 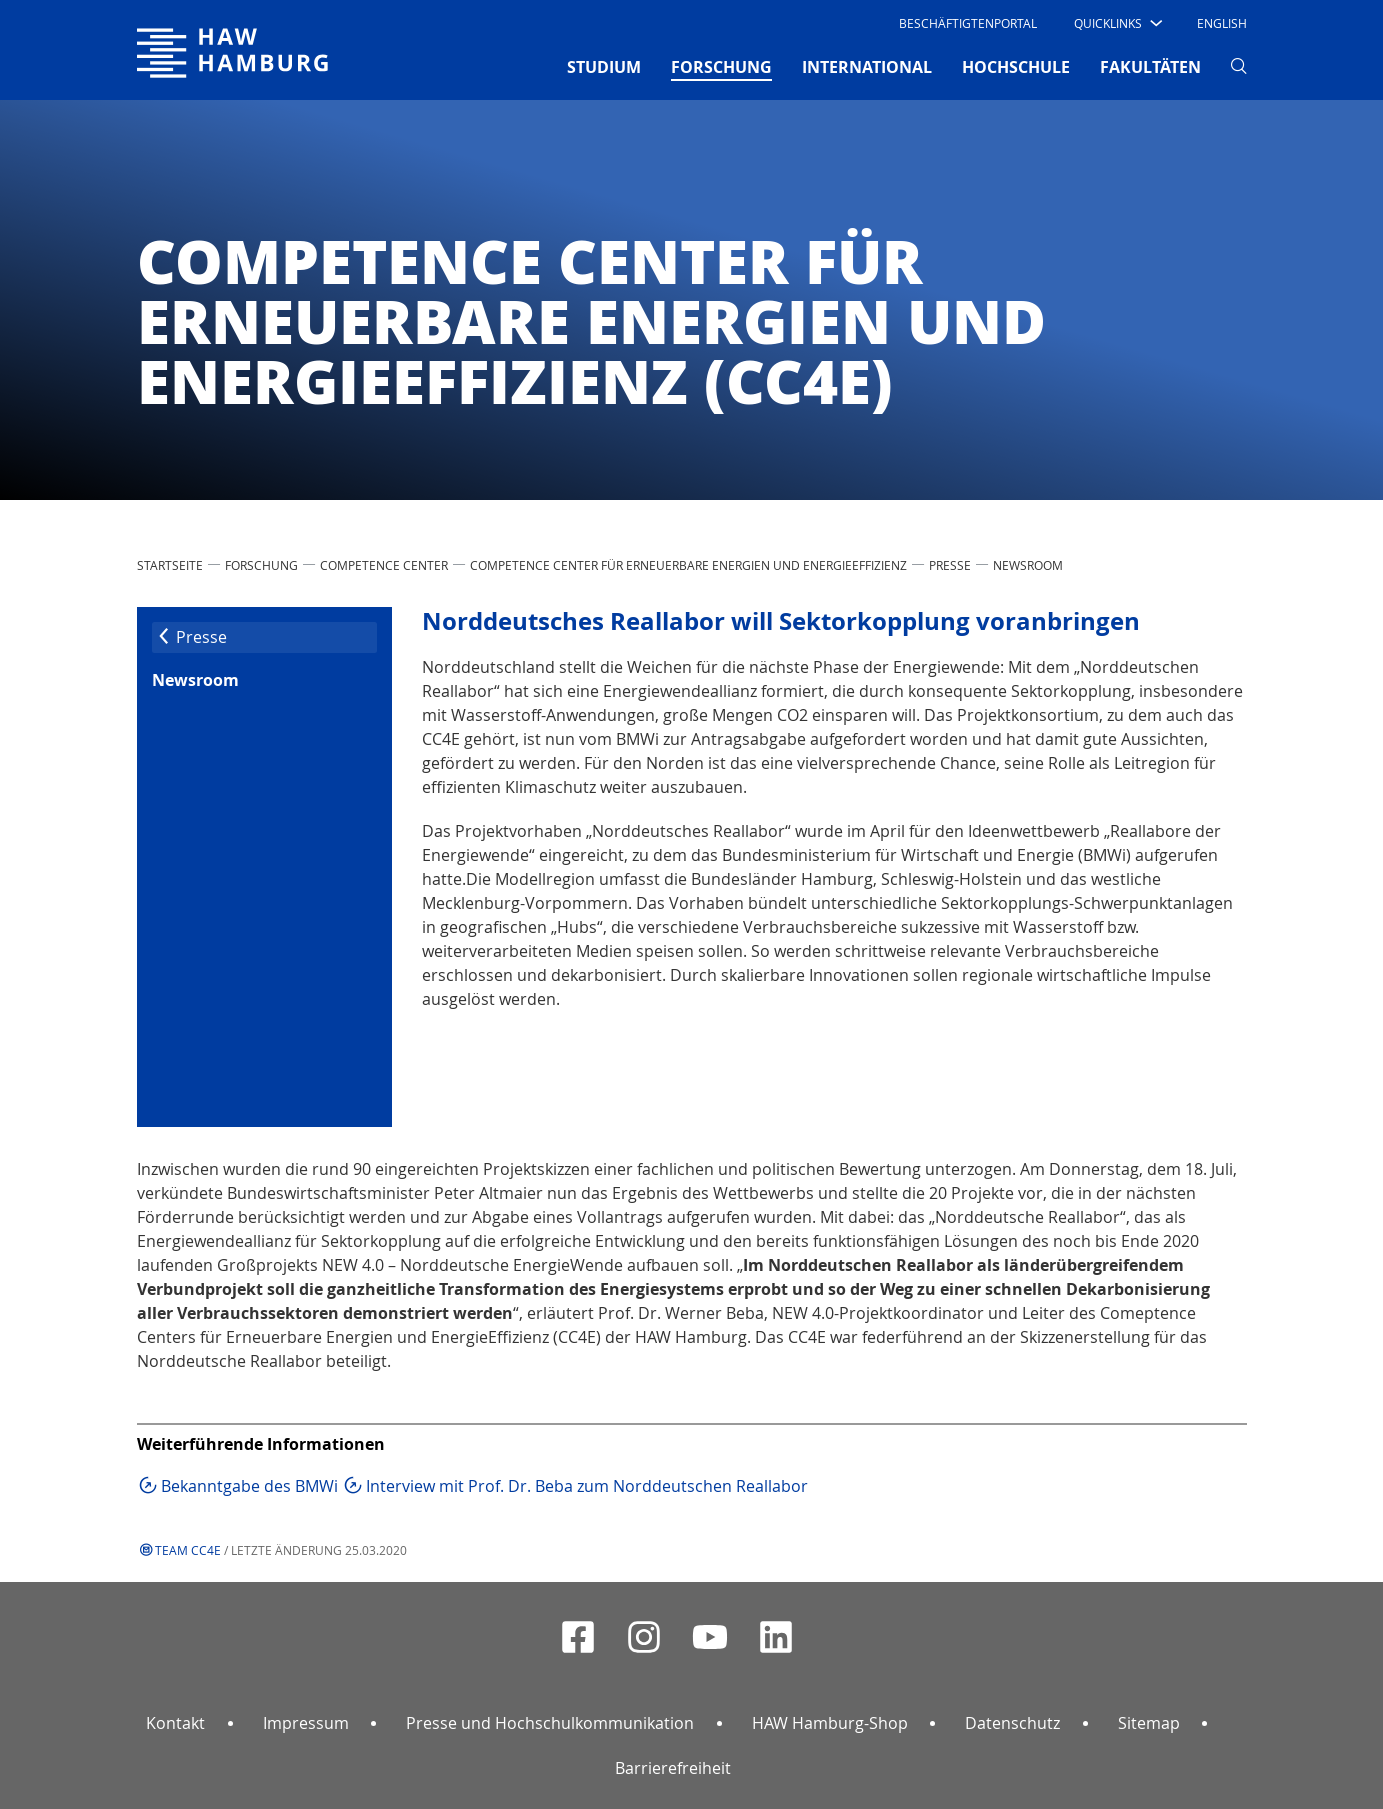 What do you see at coordinates (1012, 1723) in the screenshot?
I see `Datenschutz` at bounding box center [1012, 1723].